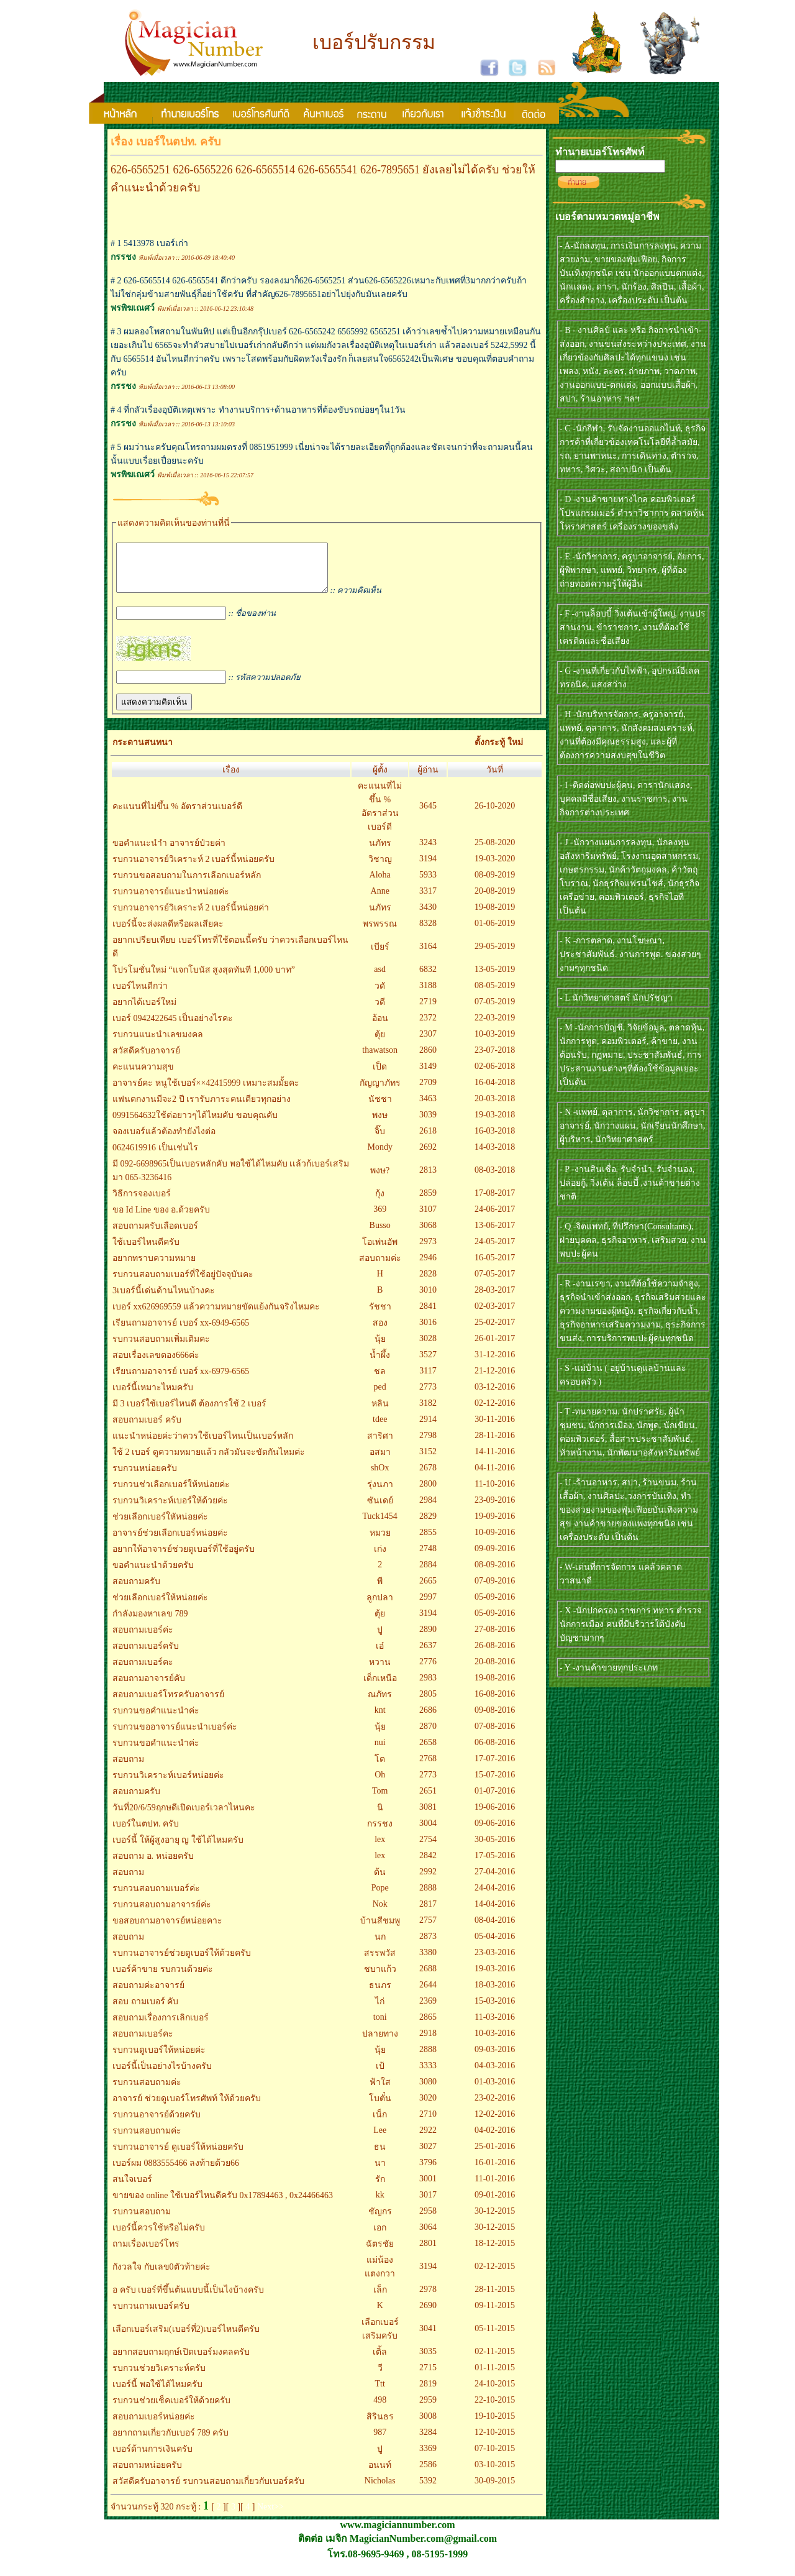 The height and width of the screenshot is (2576, 795). What do you see at coordinates (495, 1913) in the screenshot?
I see `14-04-2016` at bounding box center [495, 1913].